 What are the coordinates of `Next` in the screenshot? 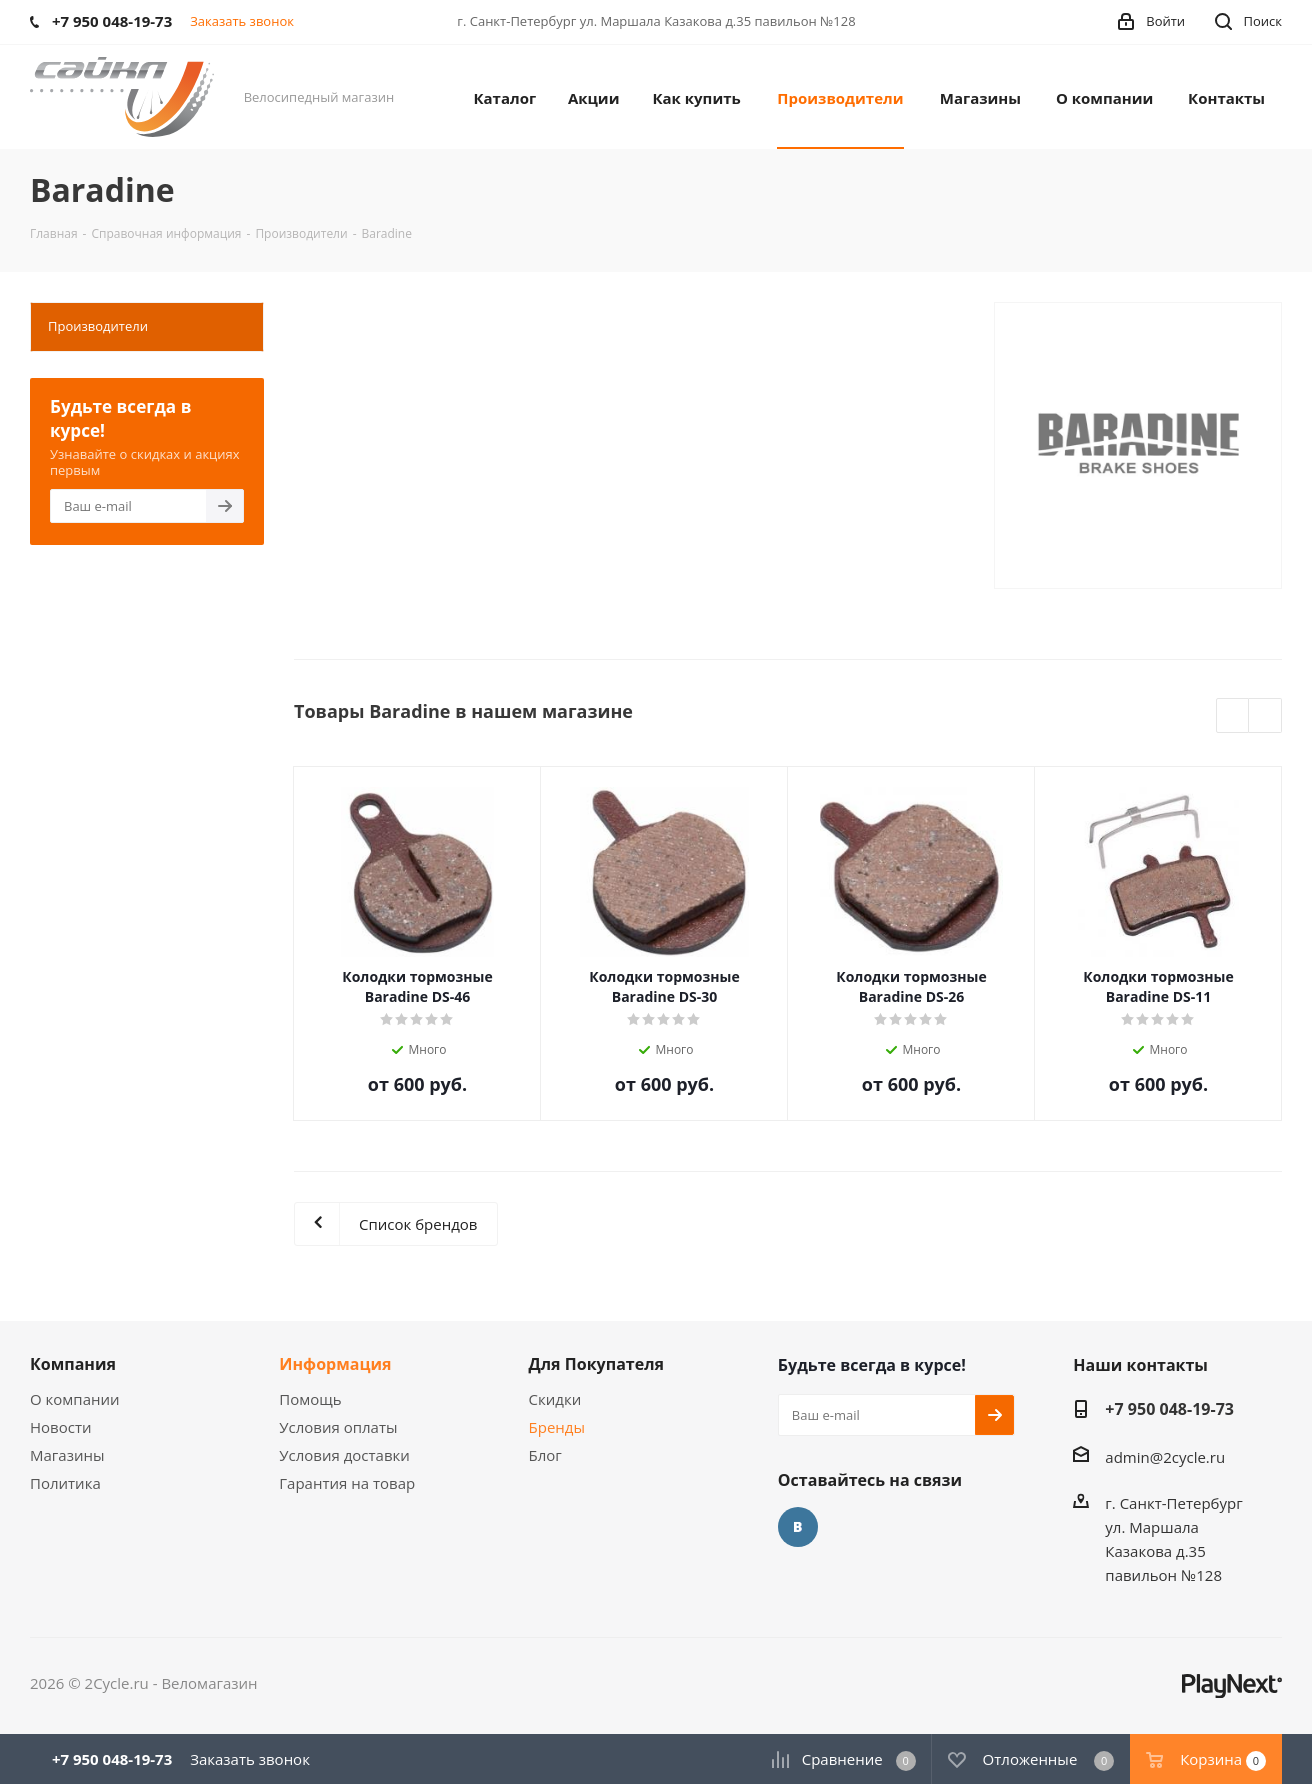 It's located at (1265, 716).